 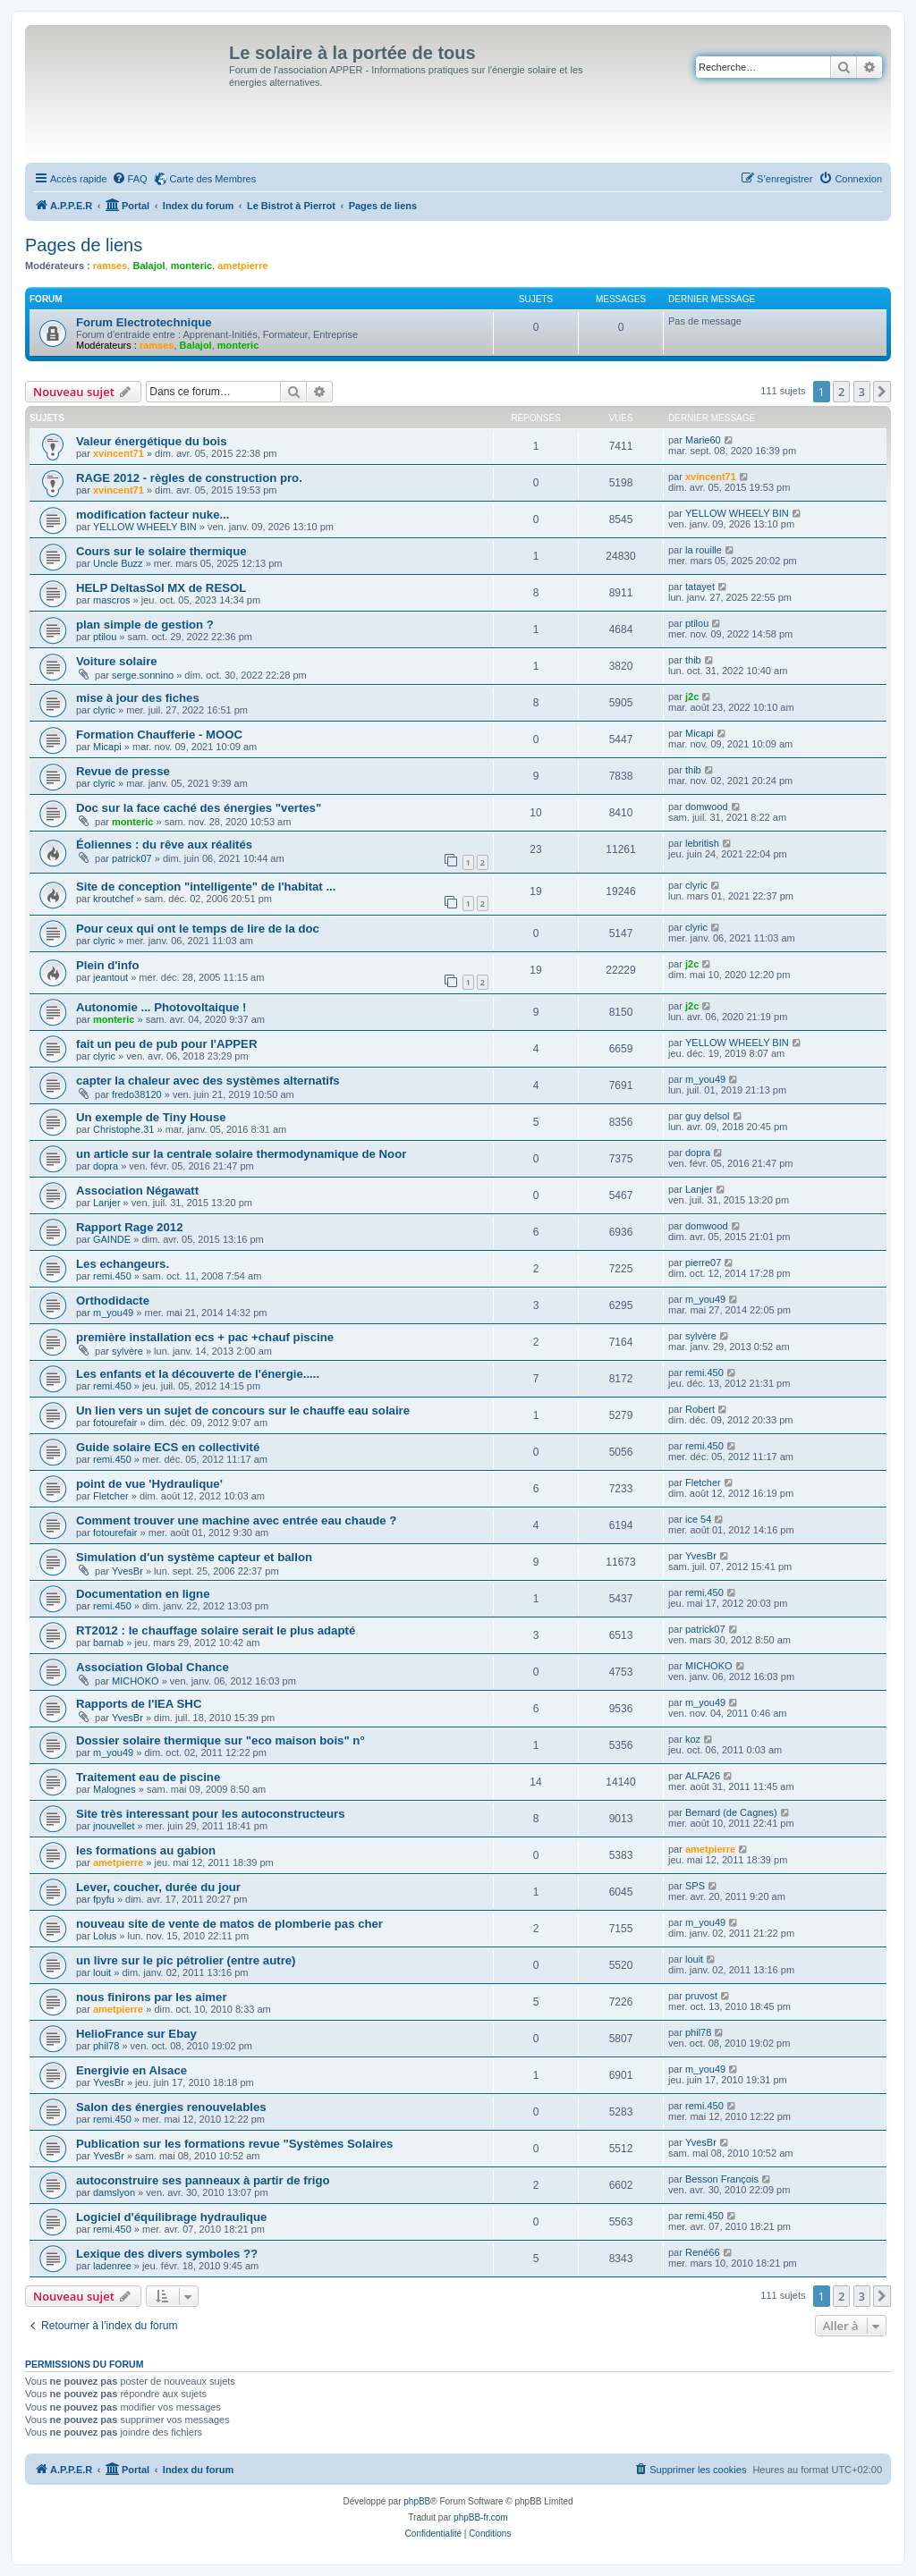 What do you see at coordinates (194, 1557) in the screenshot?
I see `Simulation d'un système capteur et ballon` at bounding box center [194, 1557].